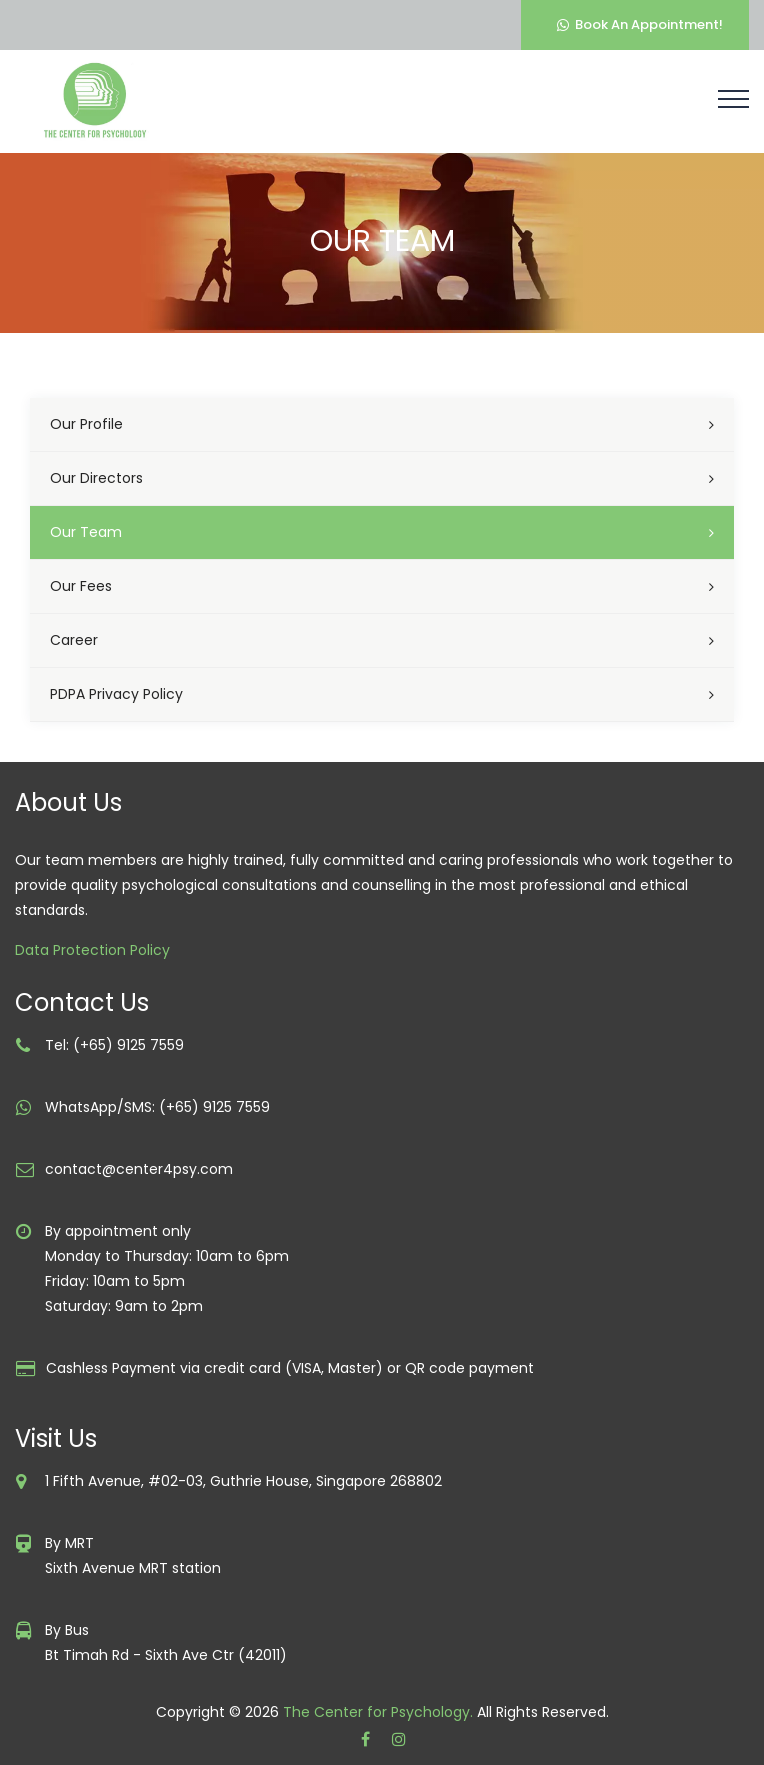 The width and height of the screenshot is (764, 1765). What do you see at coordinates (81, 586) in the screenshot?
I see `Our Fees` at bounding box center [81, 586].